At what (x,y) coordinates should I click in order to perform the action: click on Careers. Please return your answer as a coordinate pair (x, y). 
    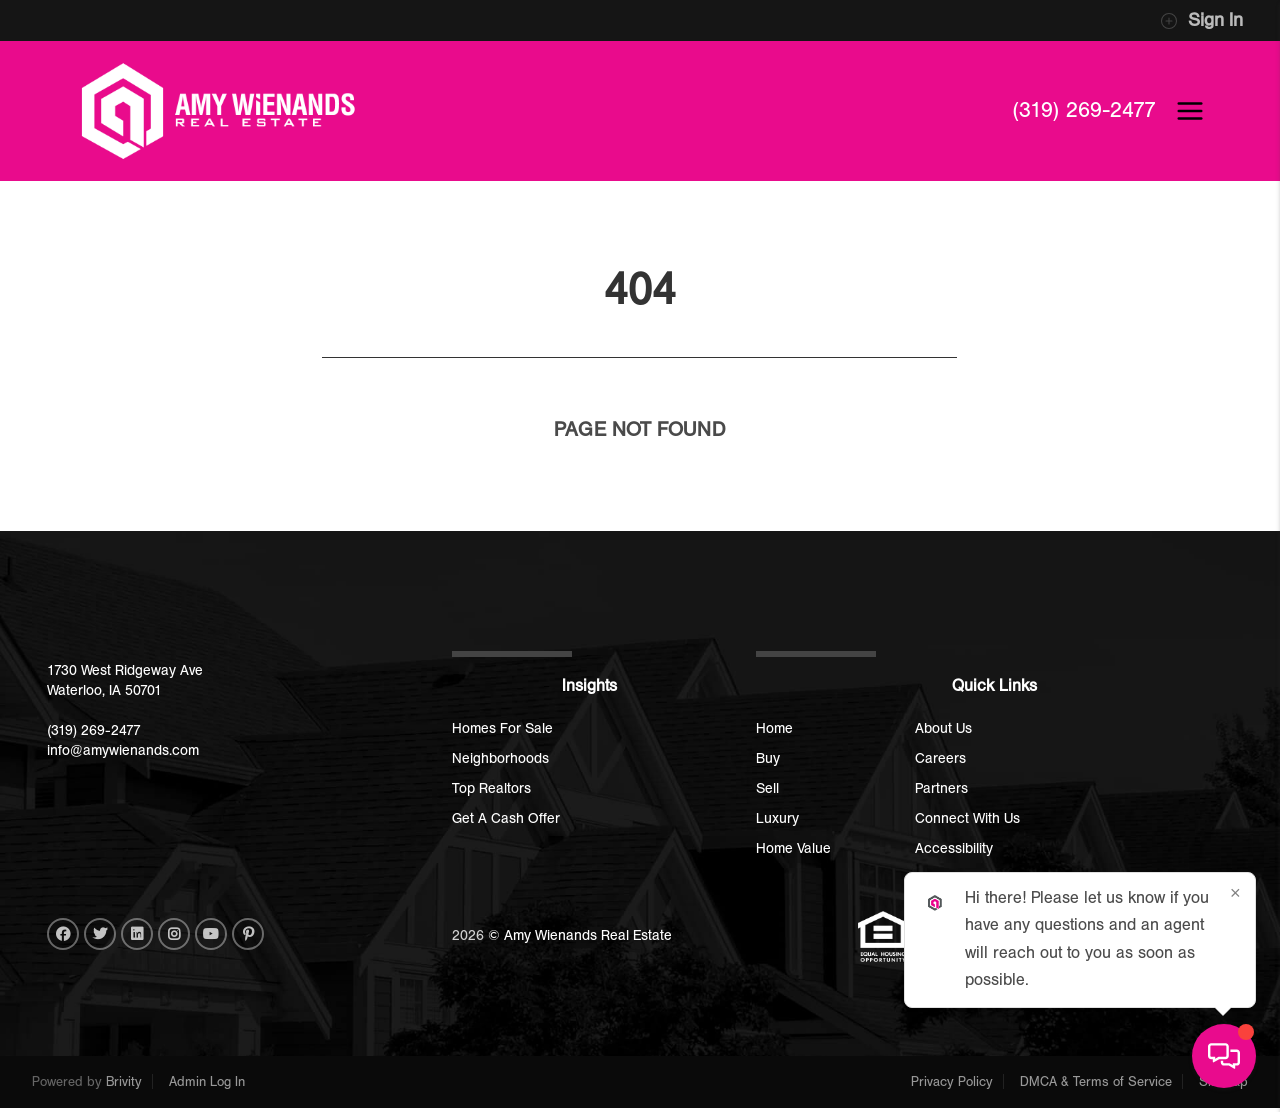
    Looking at the image, I should click on (940, 758).